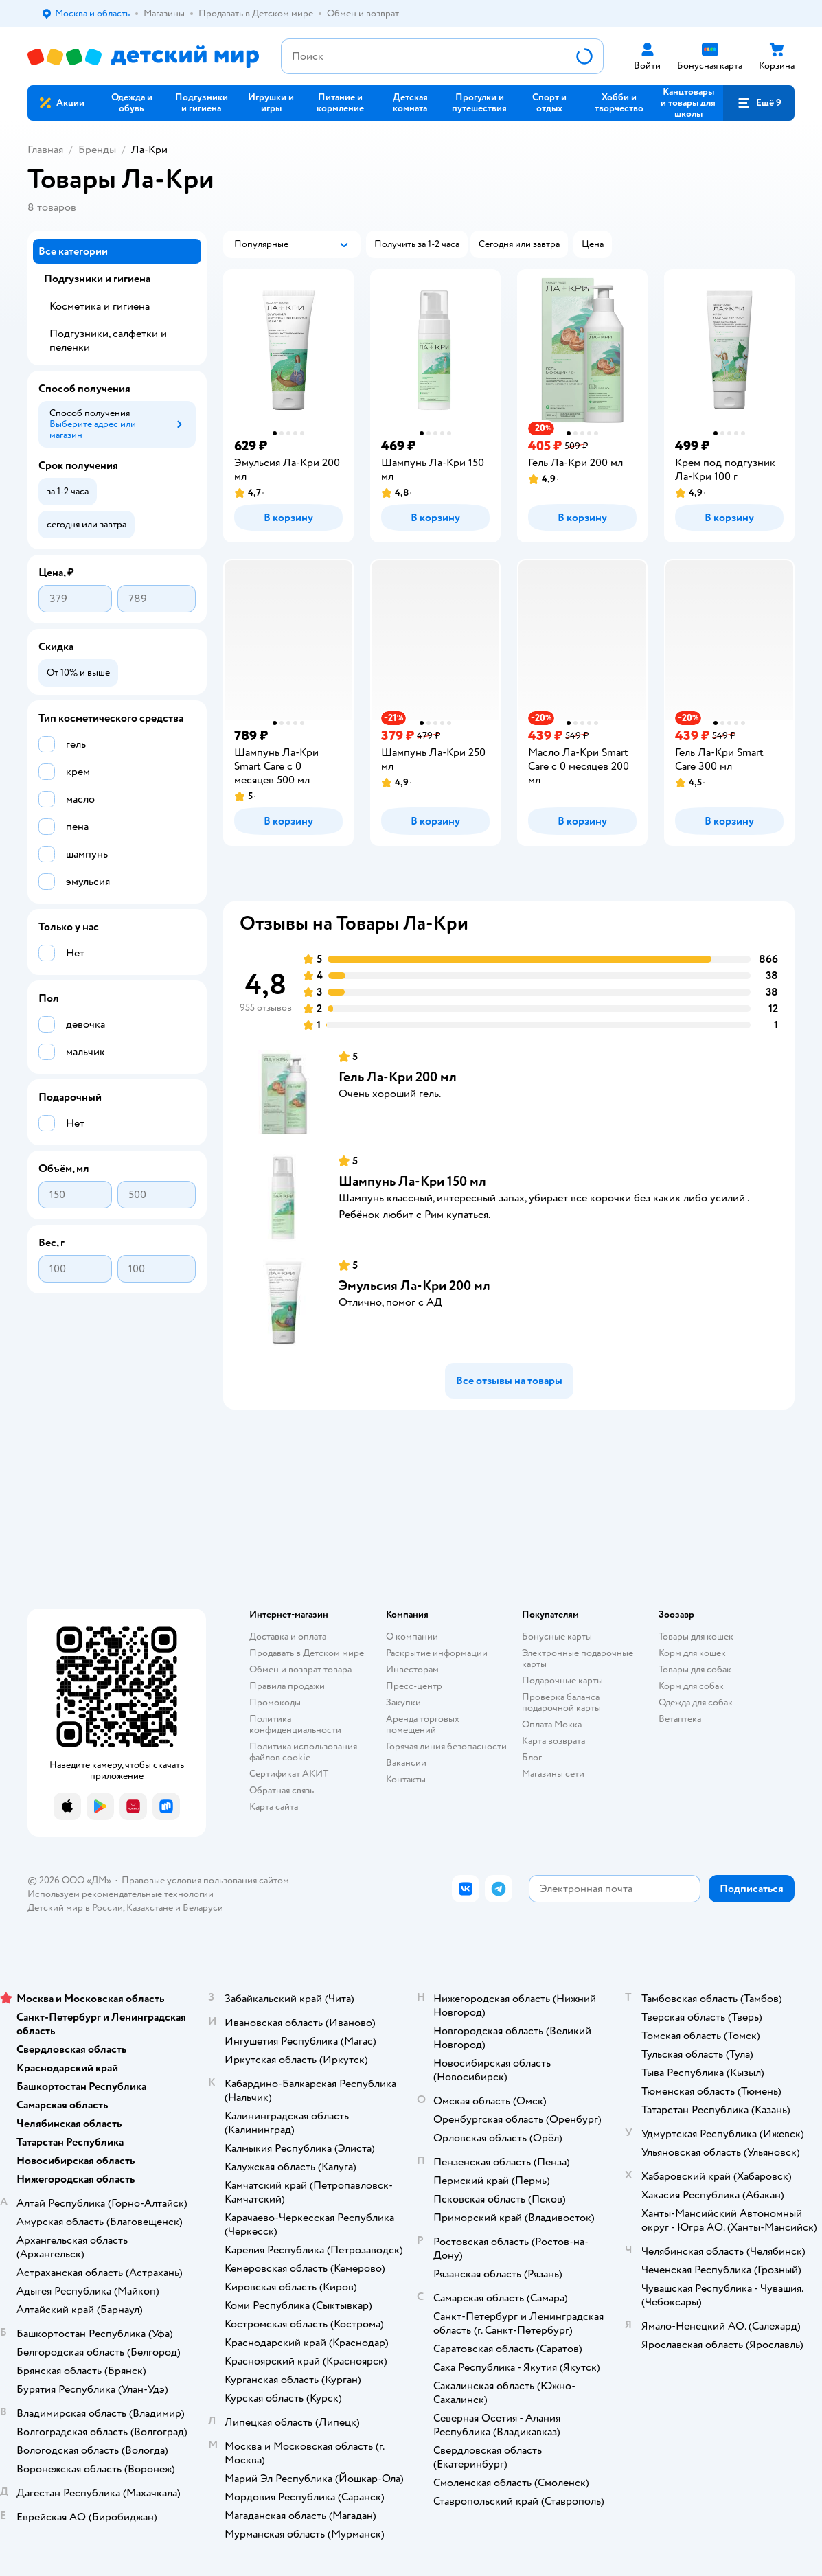 Image resolution: width=822 pixels, height=2576 pixels. I want to click on Корм для кошек, so click(692, 1653).